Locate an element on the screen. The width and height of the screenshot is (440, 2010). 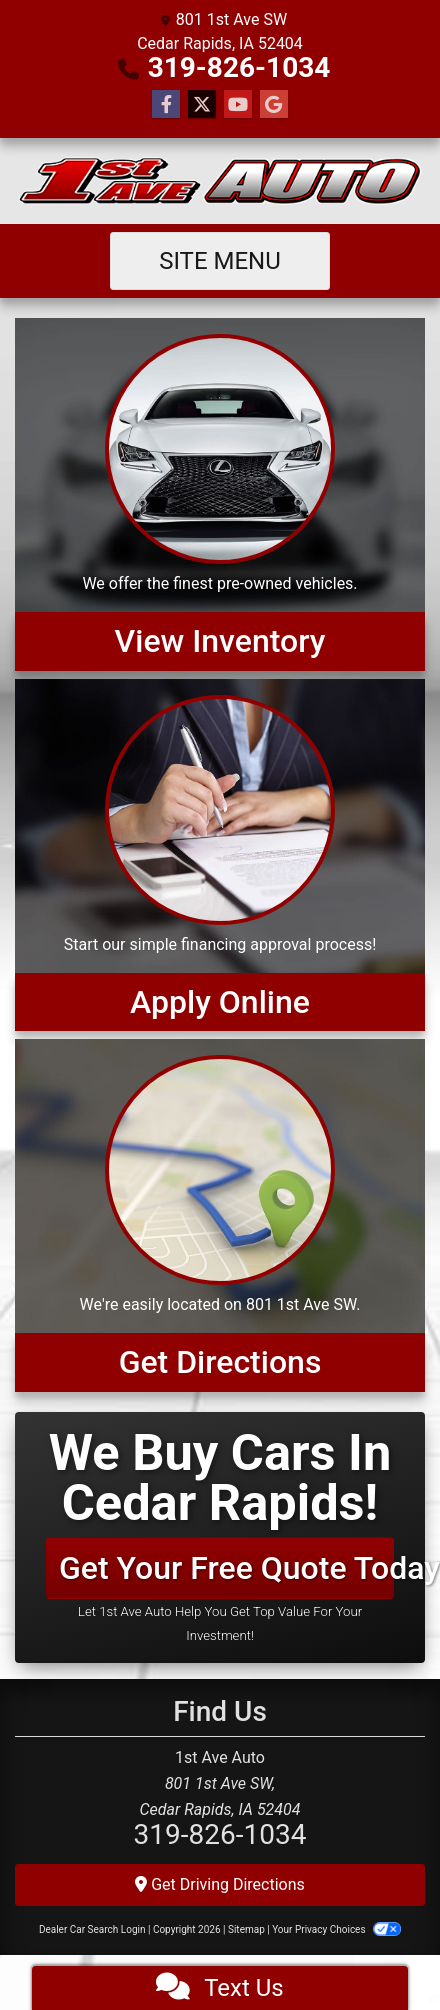
[Dealer Logo] is located at coordinates (220, 181).